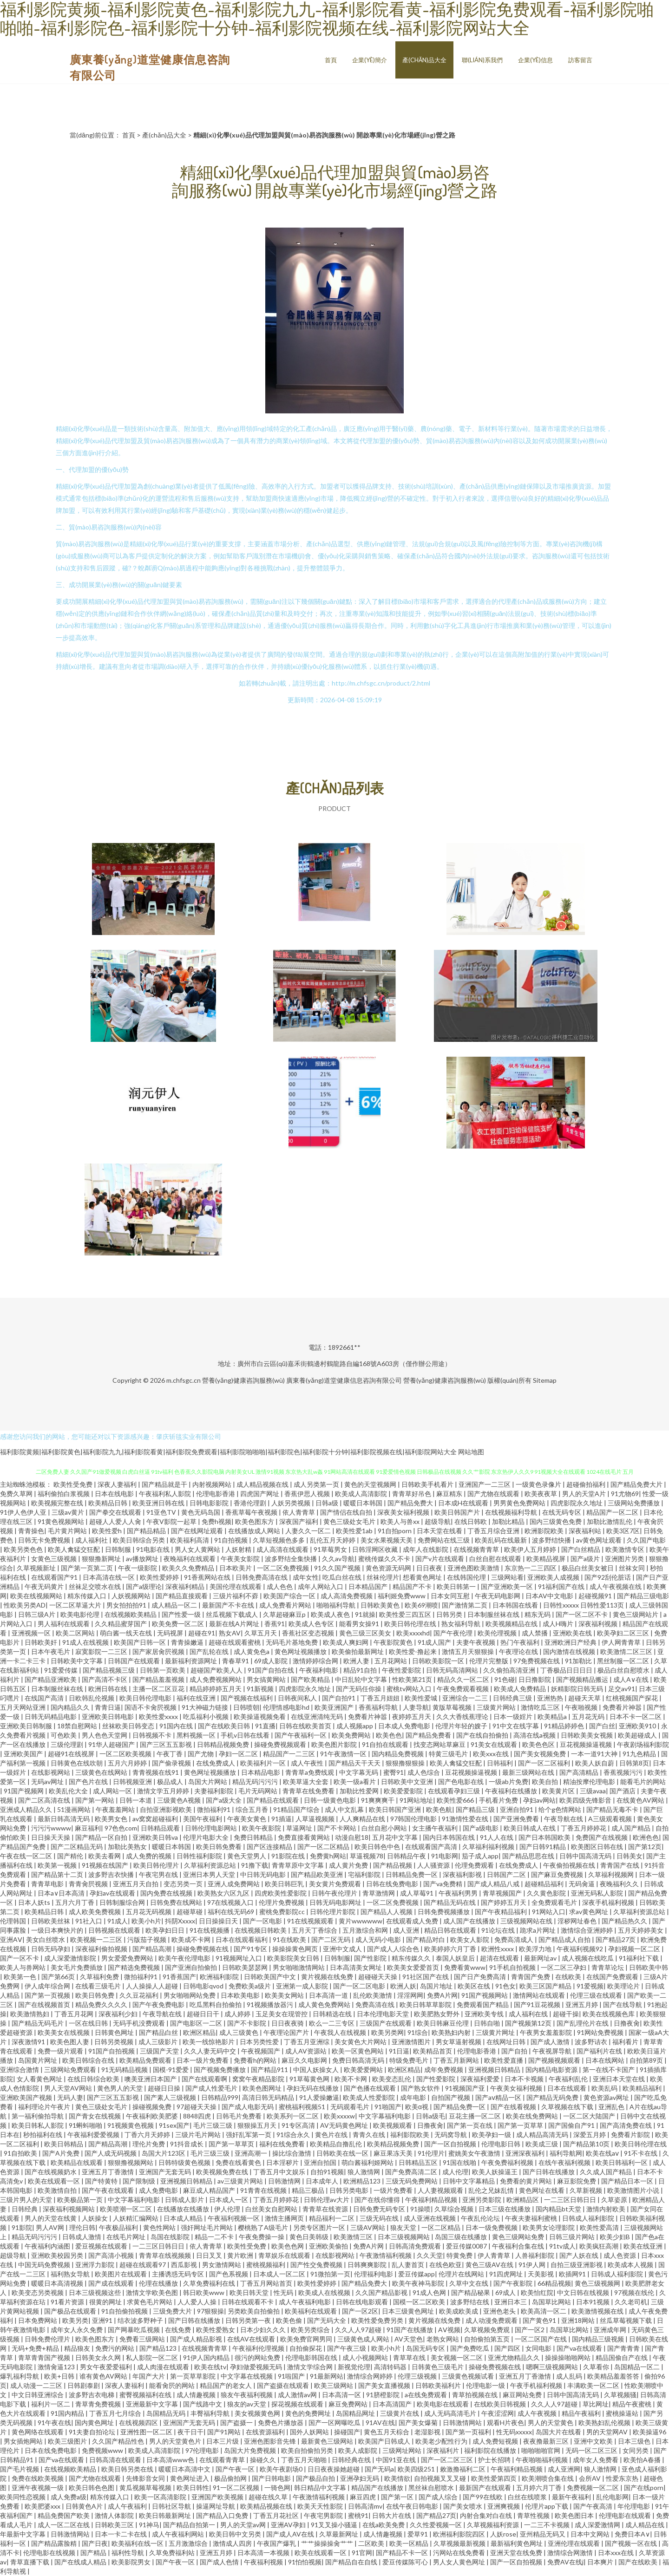 The image size is (669, 2576). What do you see at coordinates (128, 2469) in the screenshot?
I see `欧美日韩另类在线` at bounding box center [128, 2469].